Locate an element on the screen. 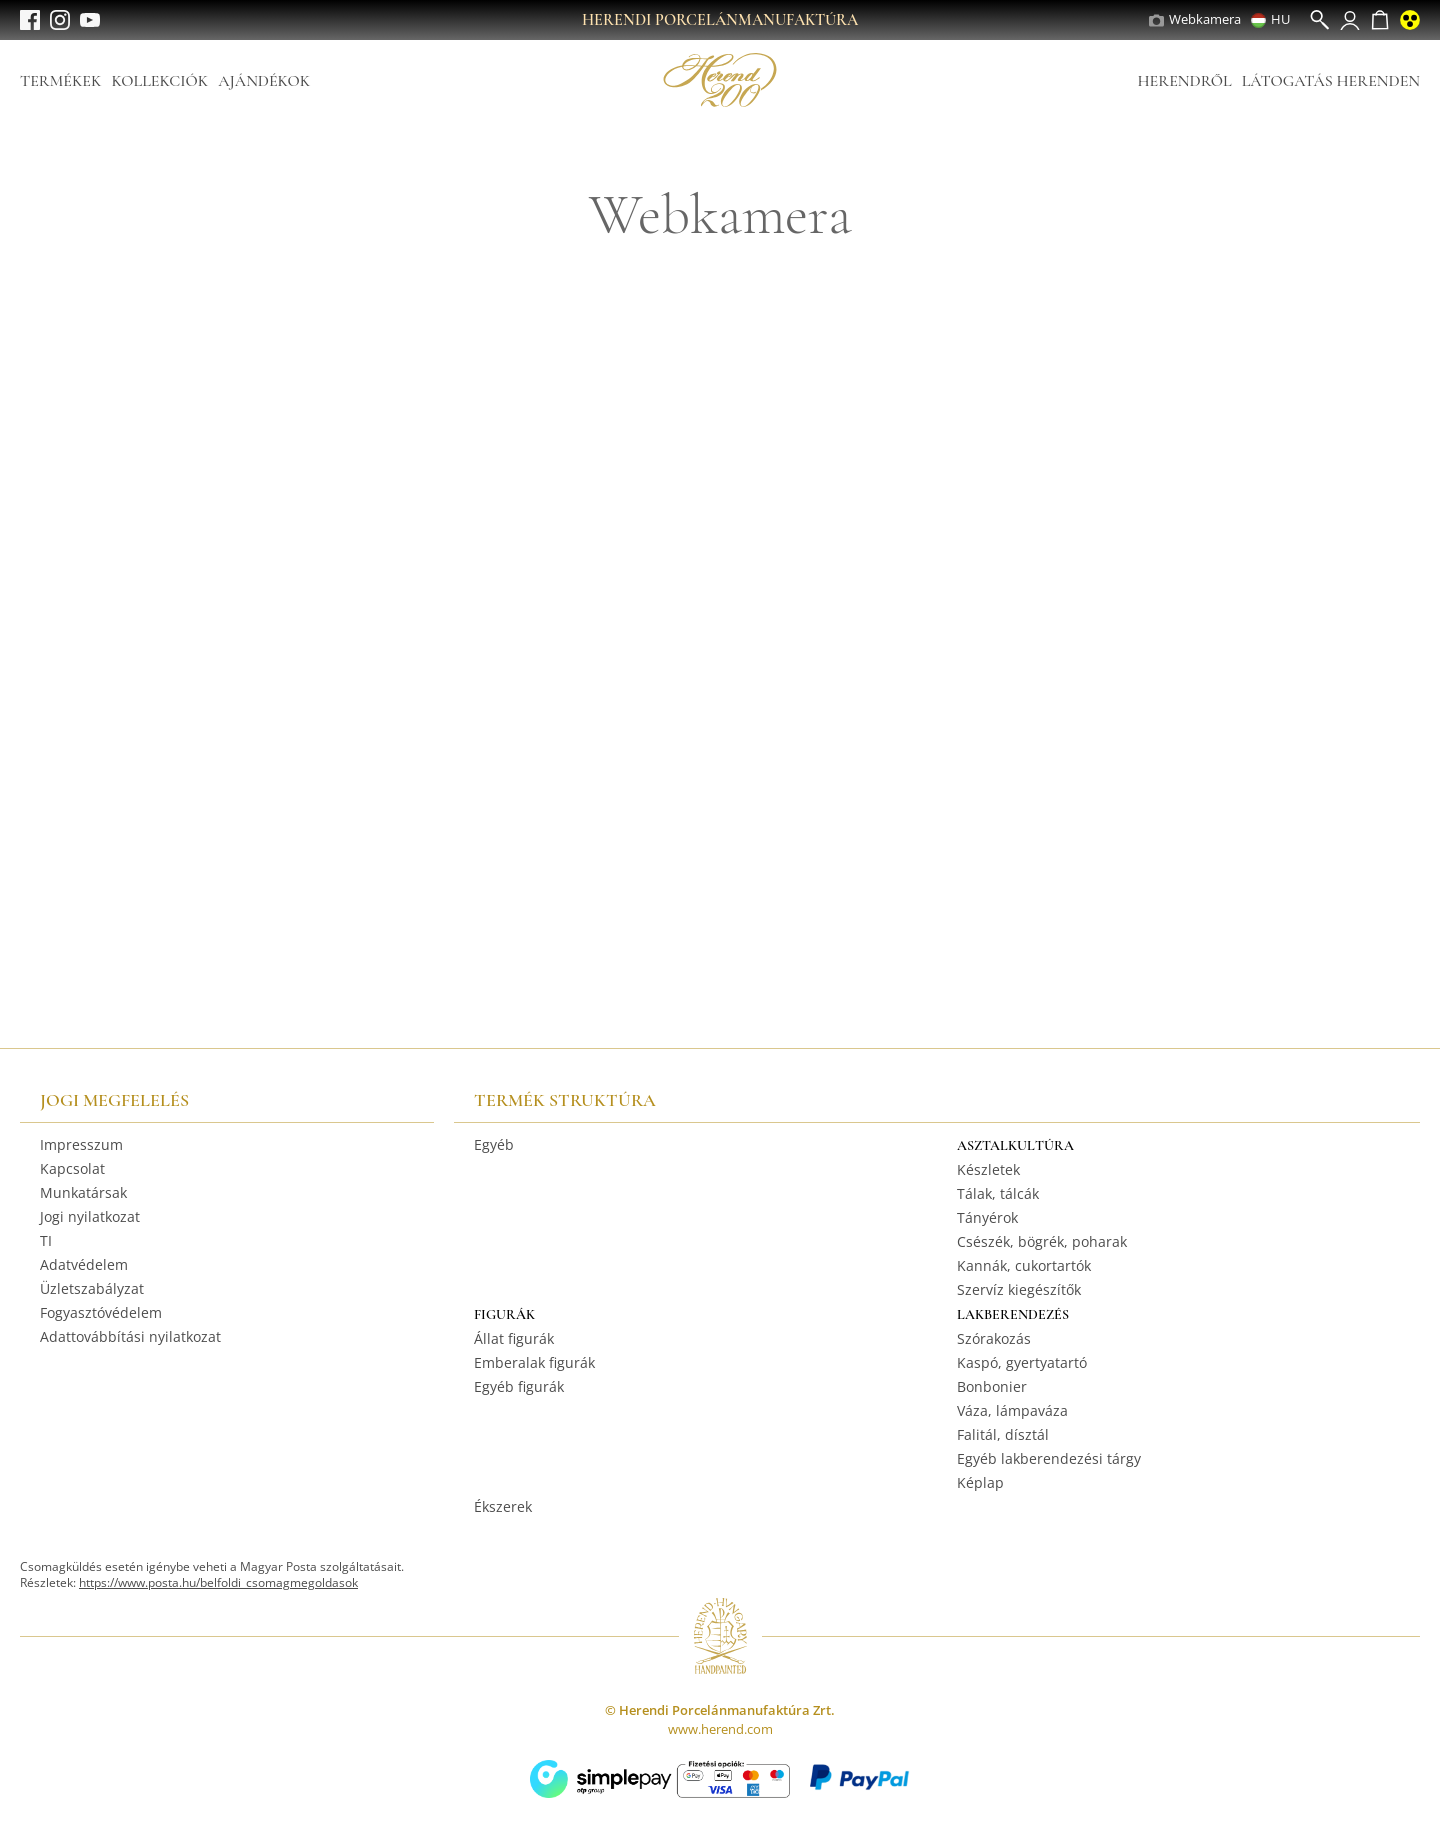 The width and height of the screenshot is (1440, 1829). Képlap is located at coordinates (980, 1482).